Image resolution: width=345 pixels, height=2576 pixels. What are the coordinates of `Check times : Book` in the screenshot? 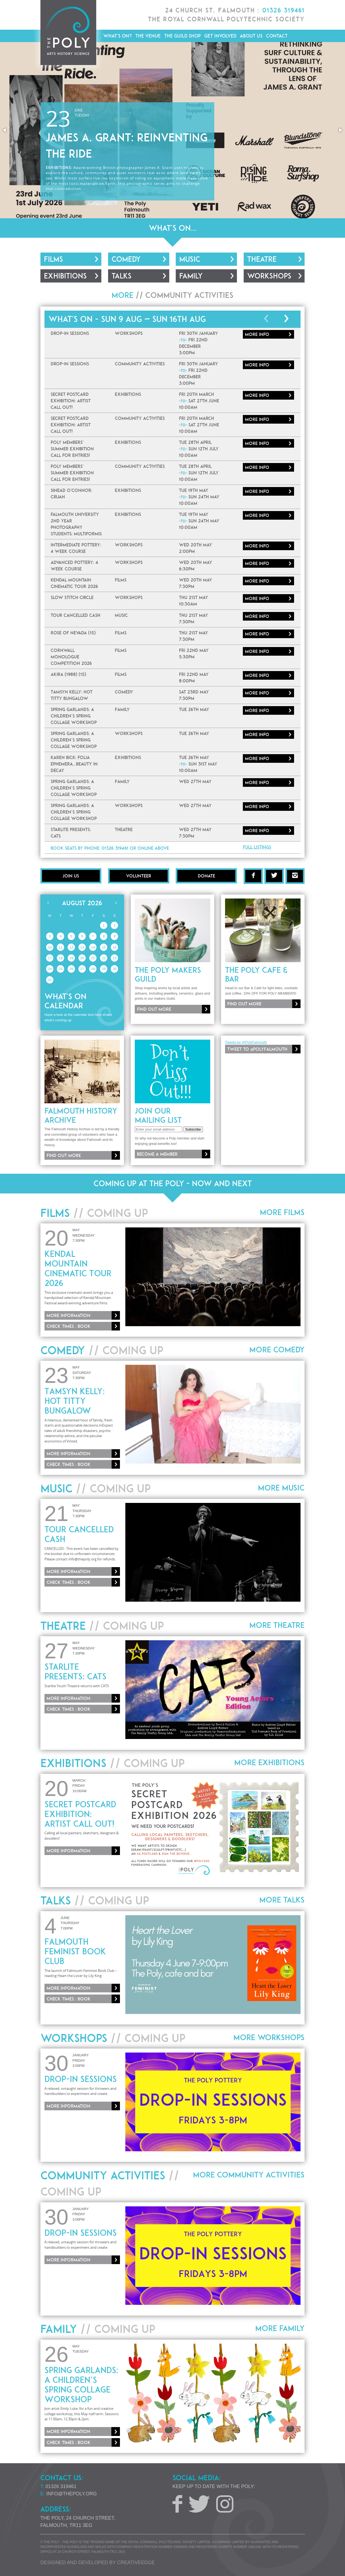 It's located at (69, 1326).